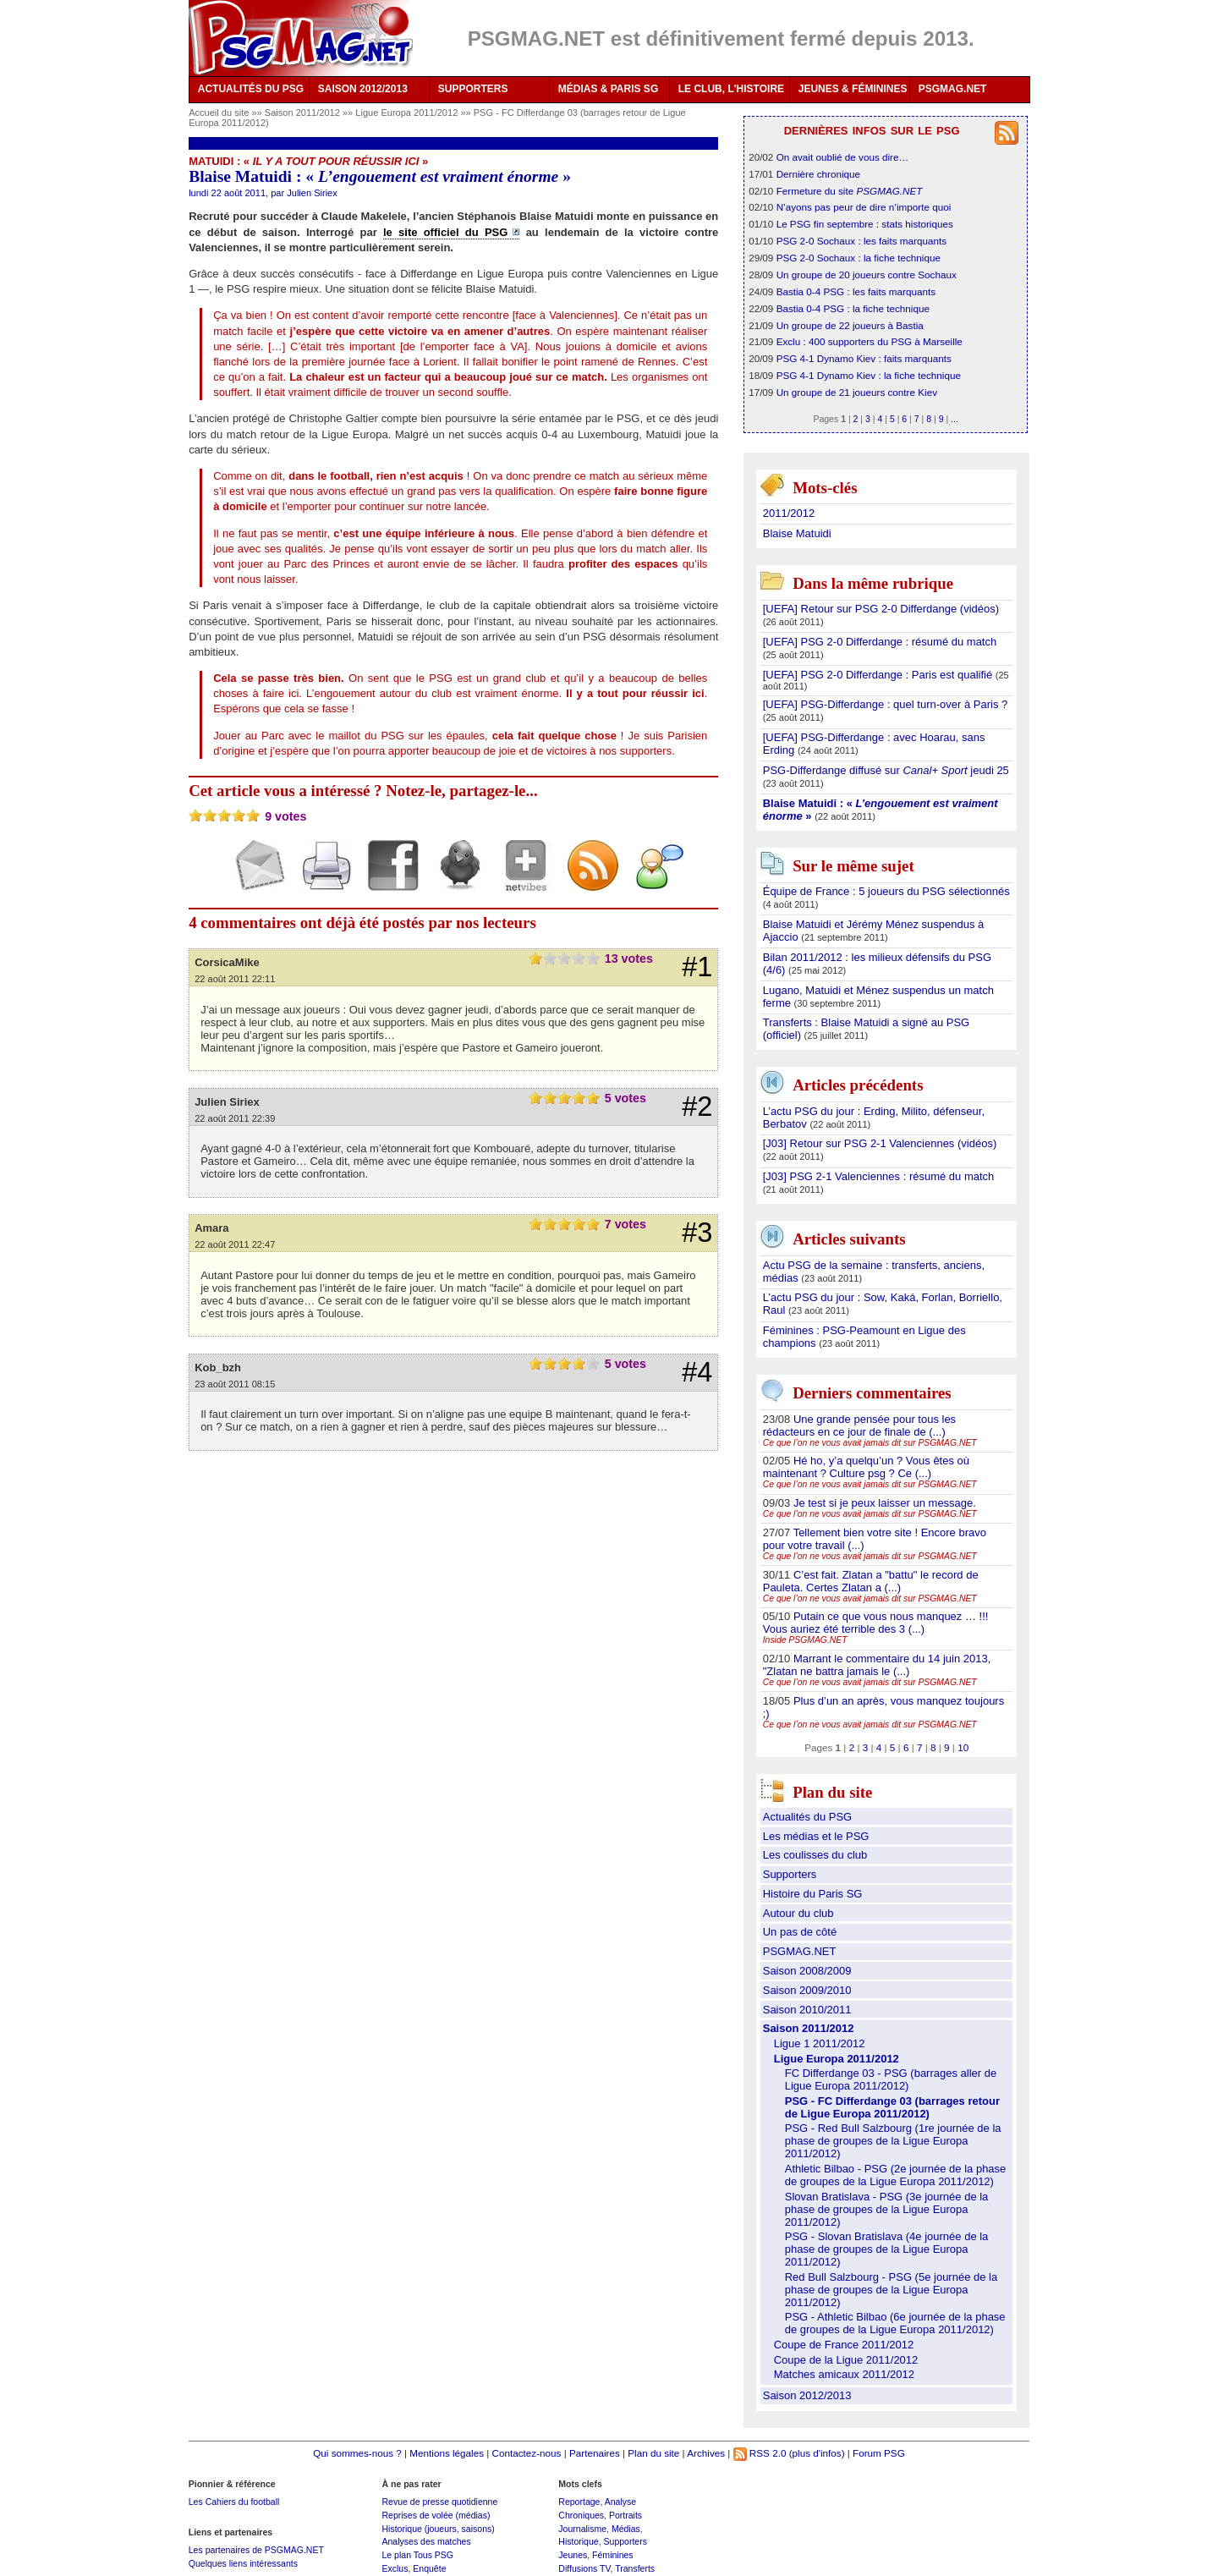  I want to click on JEUNES & FÉMININES, so click(853, 89).